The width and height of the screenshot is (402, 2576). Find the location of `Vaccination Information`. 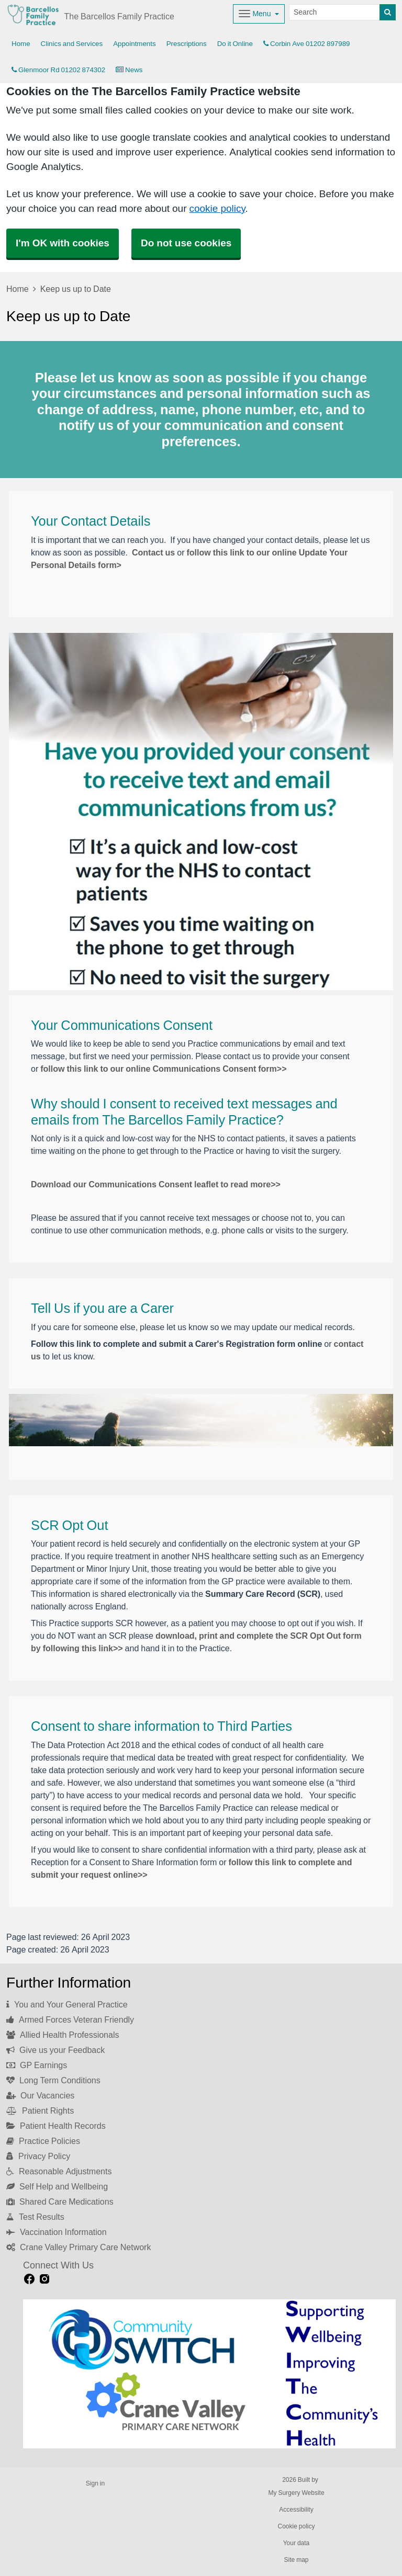

Vaccination Information is located at coordinates (56, 2232).